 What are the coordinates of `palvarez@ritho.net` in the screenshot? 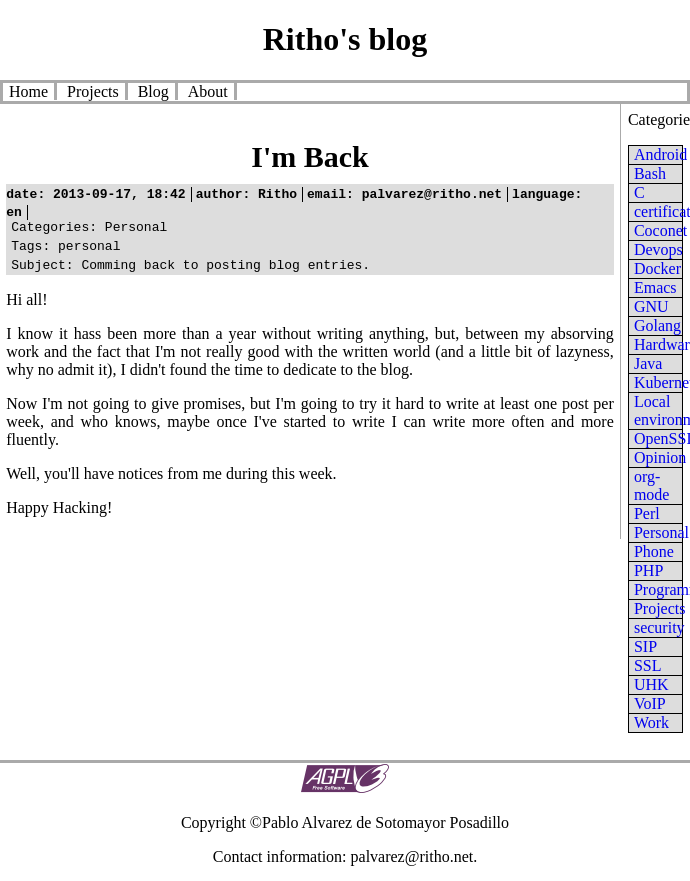 It's located at (412, 856).